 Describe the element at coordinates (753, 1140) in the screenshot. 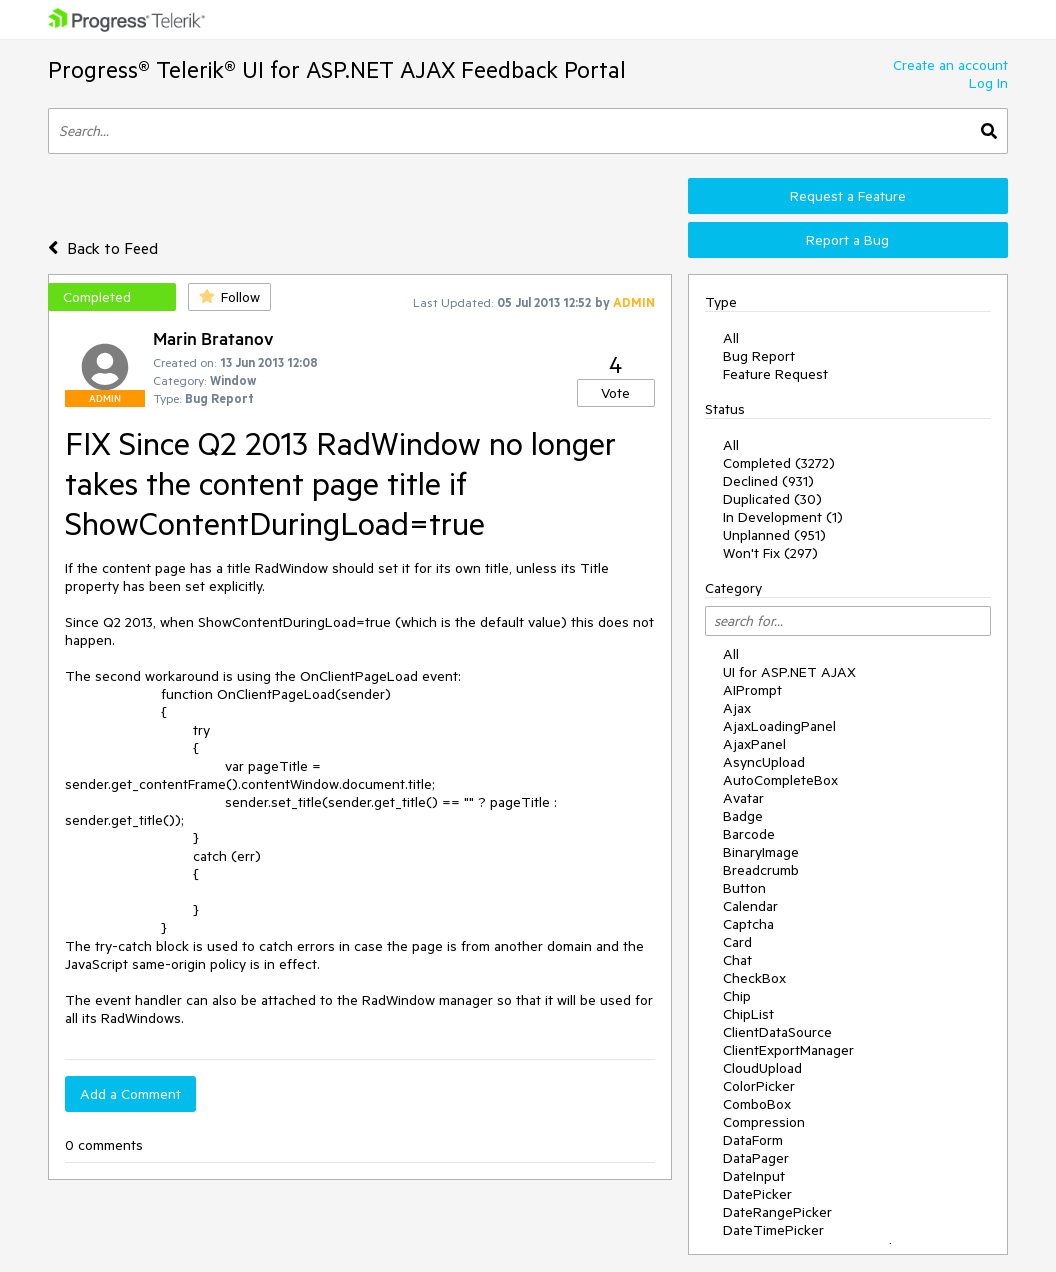

I see `DataForm` at that location.